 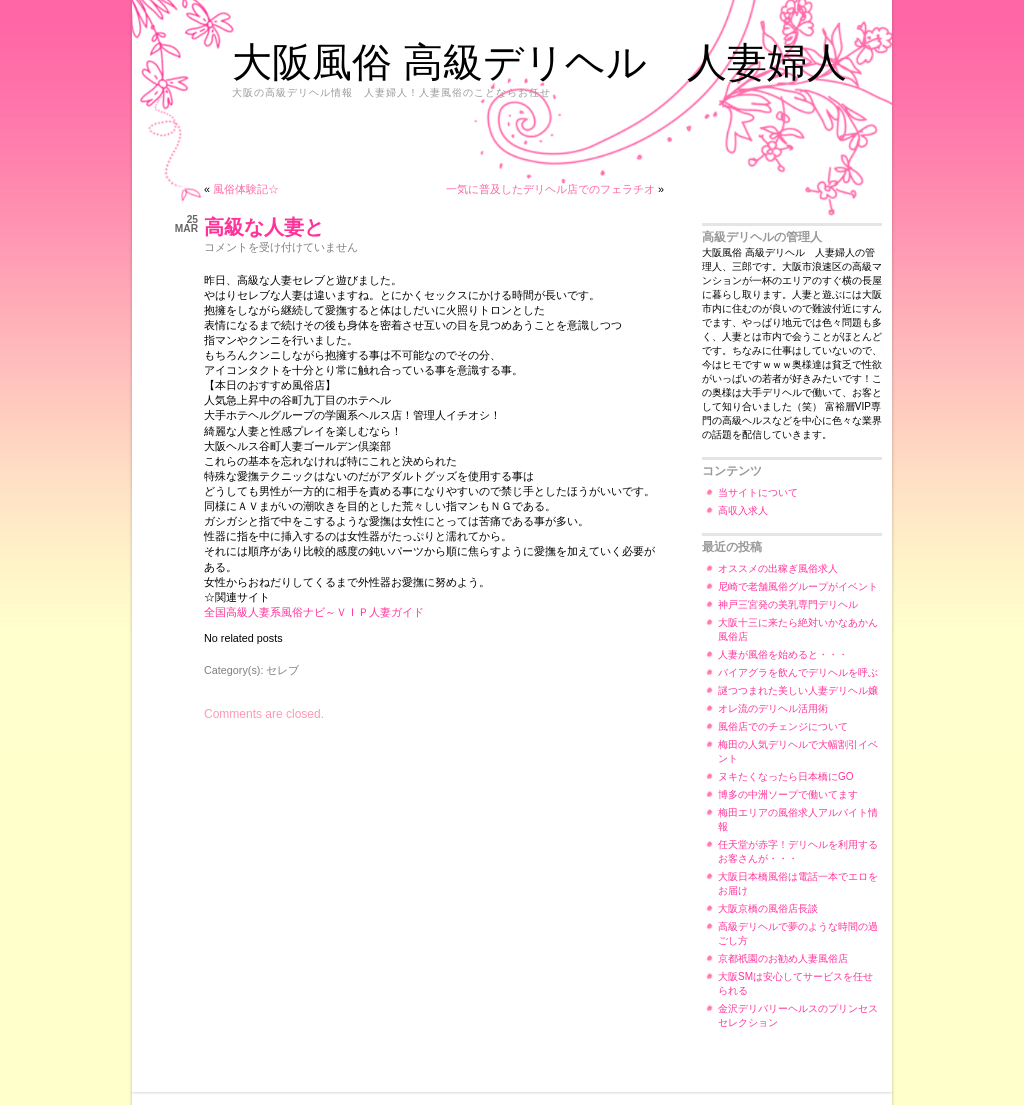 What do you see at coordinates (783, 726) in the screenshot?
I see `風俗店でのチェンジについて` at bounding box center [783, 726].